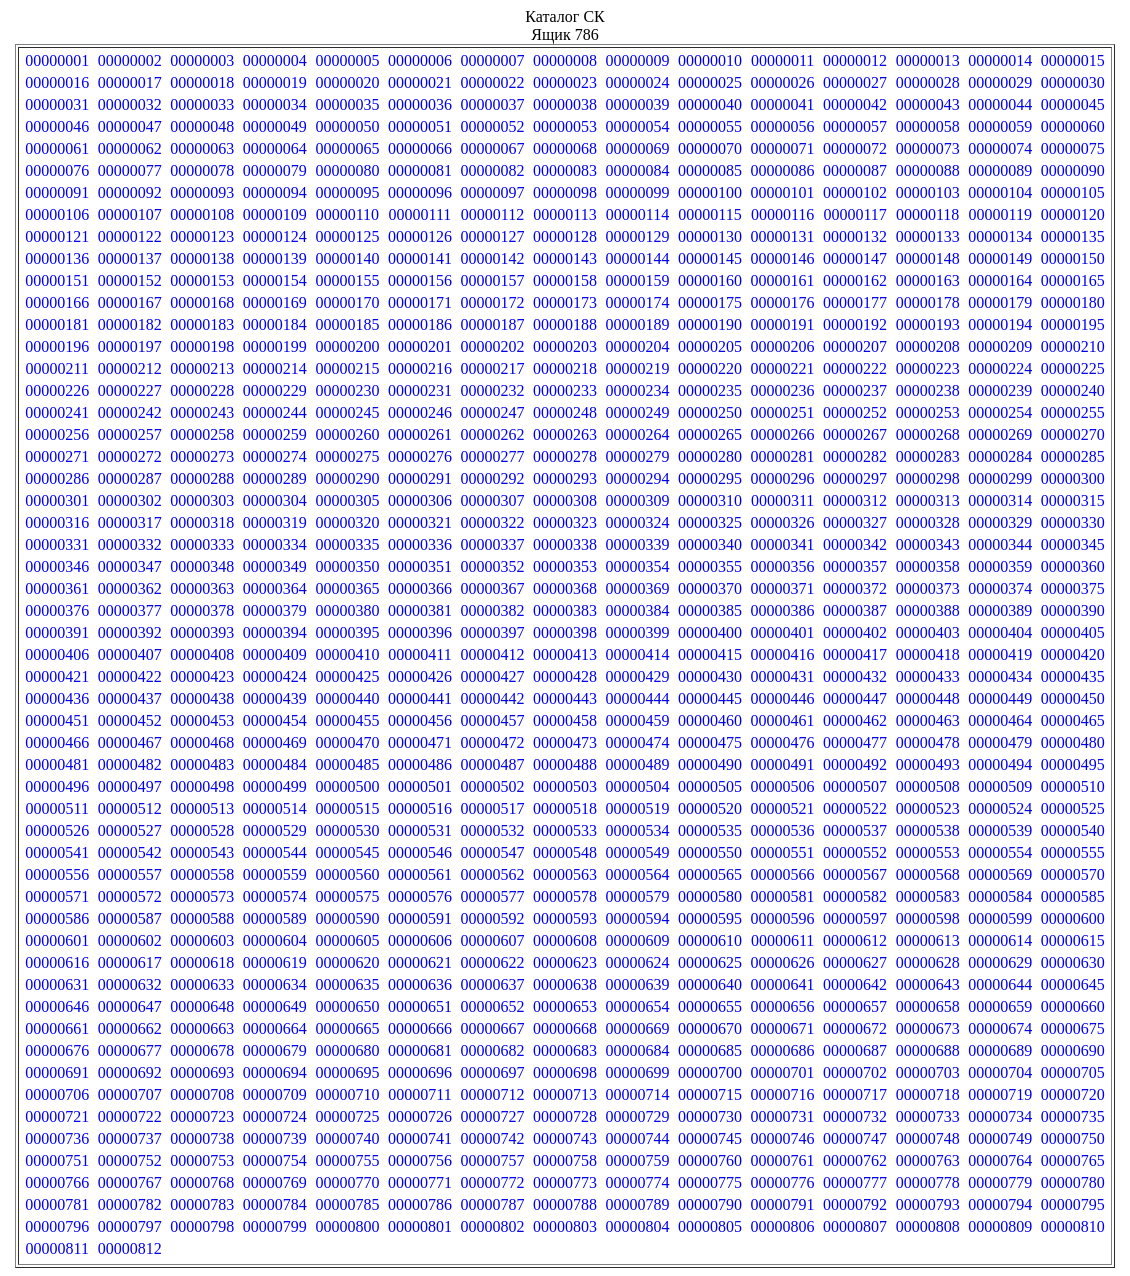  I want to click on 00000421, so click(57, 676).